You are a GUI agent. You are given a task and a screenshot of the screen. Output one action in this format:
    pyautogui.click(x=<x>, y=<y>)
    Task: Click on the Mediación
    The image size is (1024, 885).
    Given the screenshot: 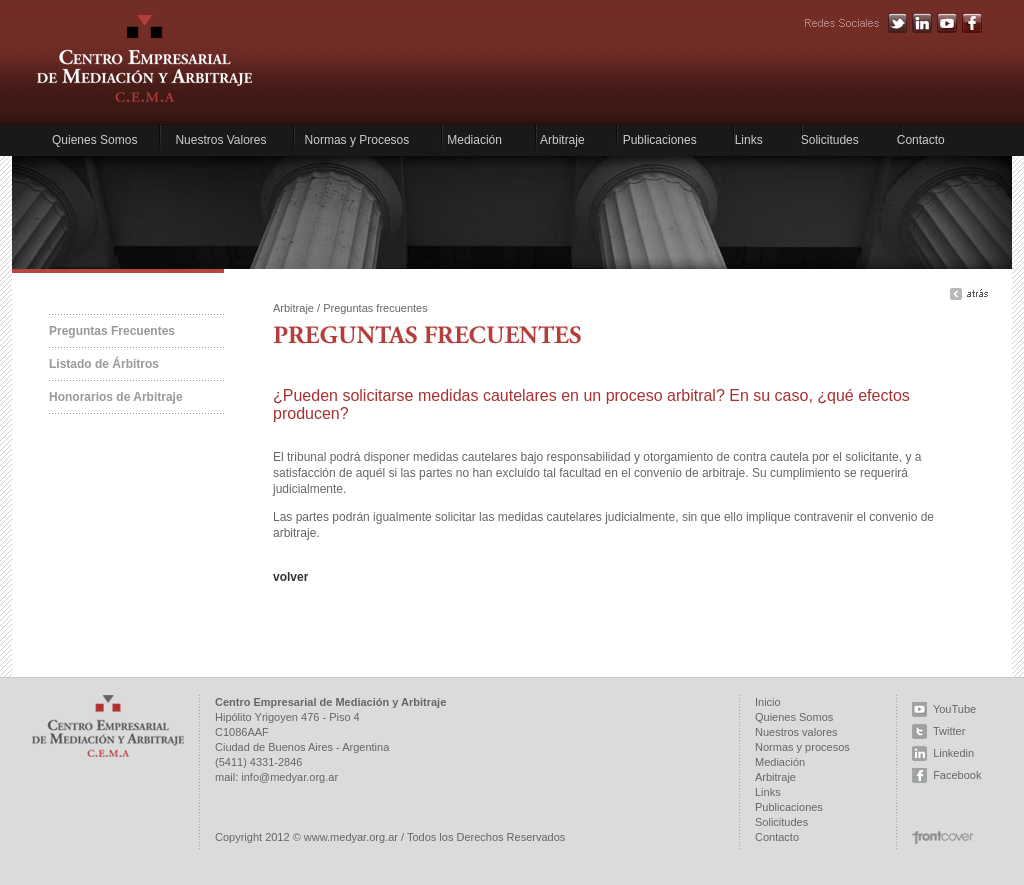 What is the action you would take?
    pyautogui.click(x=474, y=140)
    